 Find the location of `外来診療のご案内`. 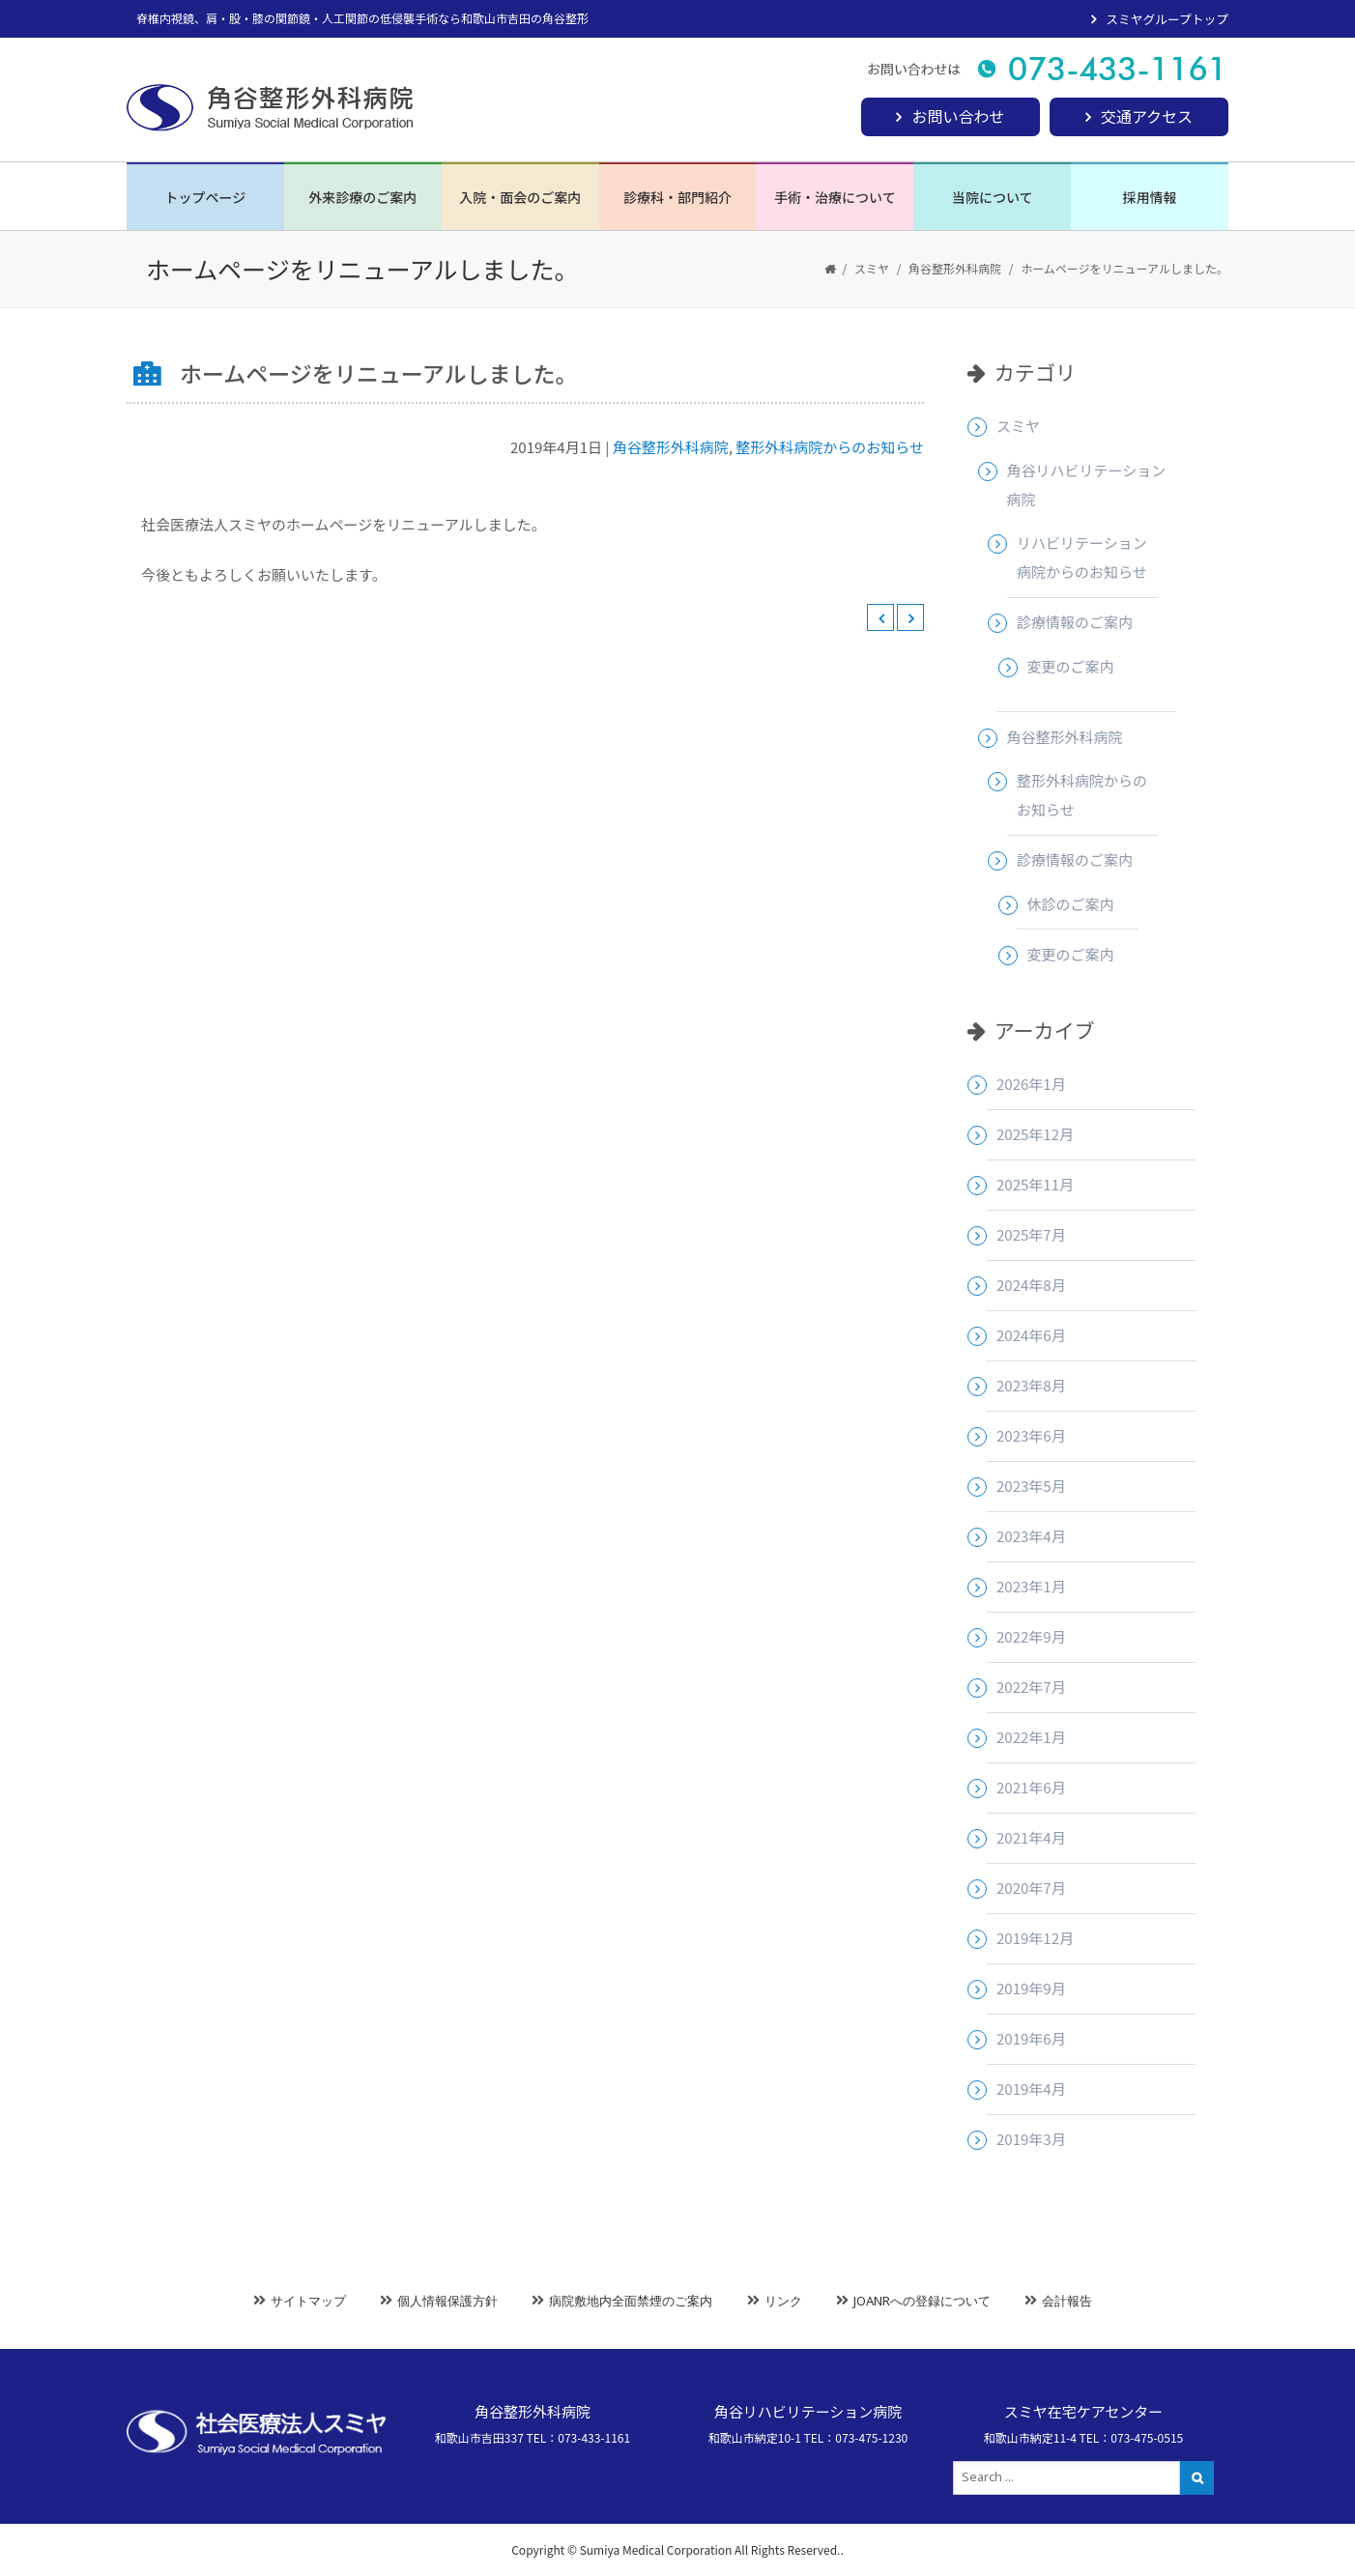

外来診療のご案内 is located at coordinates (362, 197).